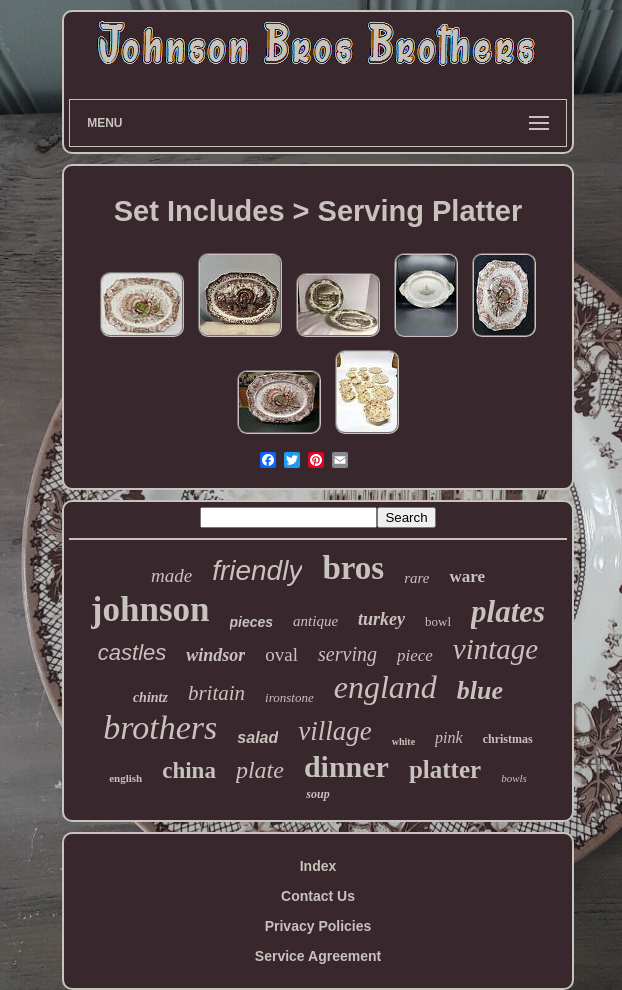 Image resolution: width=622 pixels, height=990 pixels. I want to click on piece, so click(415, 655).